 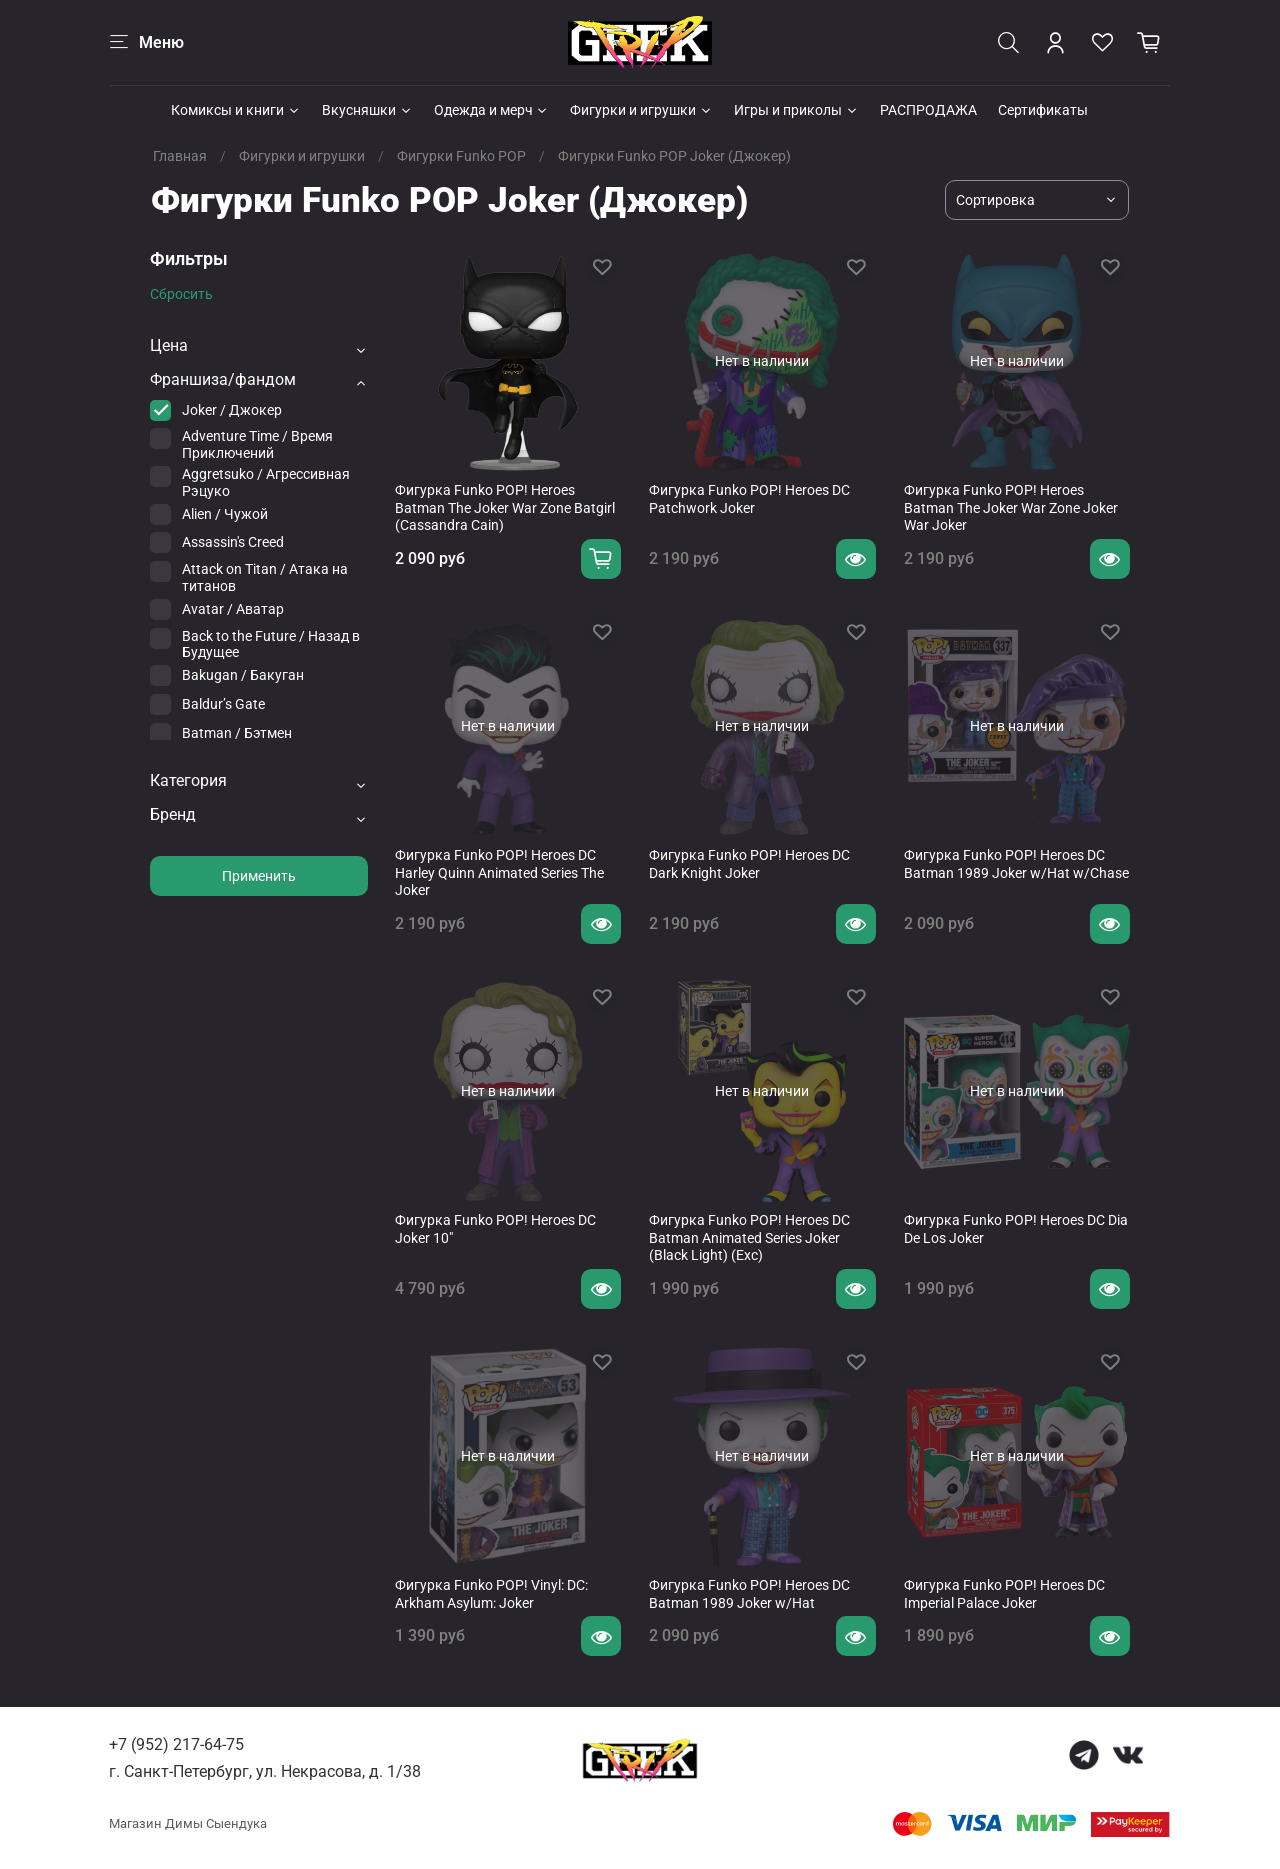 What do you see at coordinates (749, 1237) in the screenshot?
I see `Фигурка Funko POP! Heroes DC Batman Animated Series Joker (Black Light) (Exc)` at bounding box center [749, 1237].